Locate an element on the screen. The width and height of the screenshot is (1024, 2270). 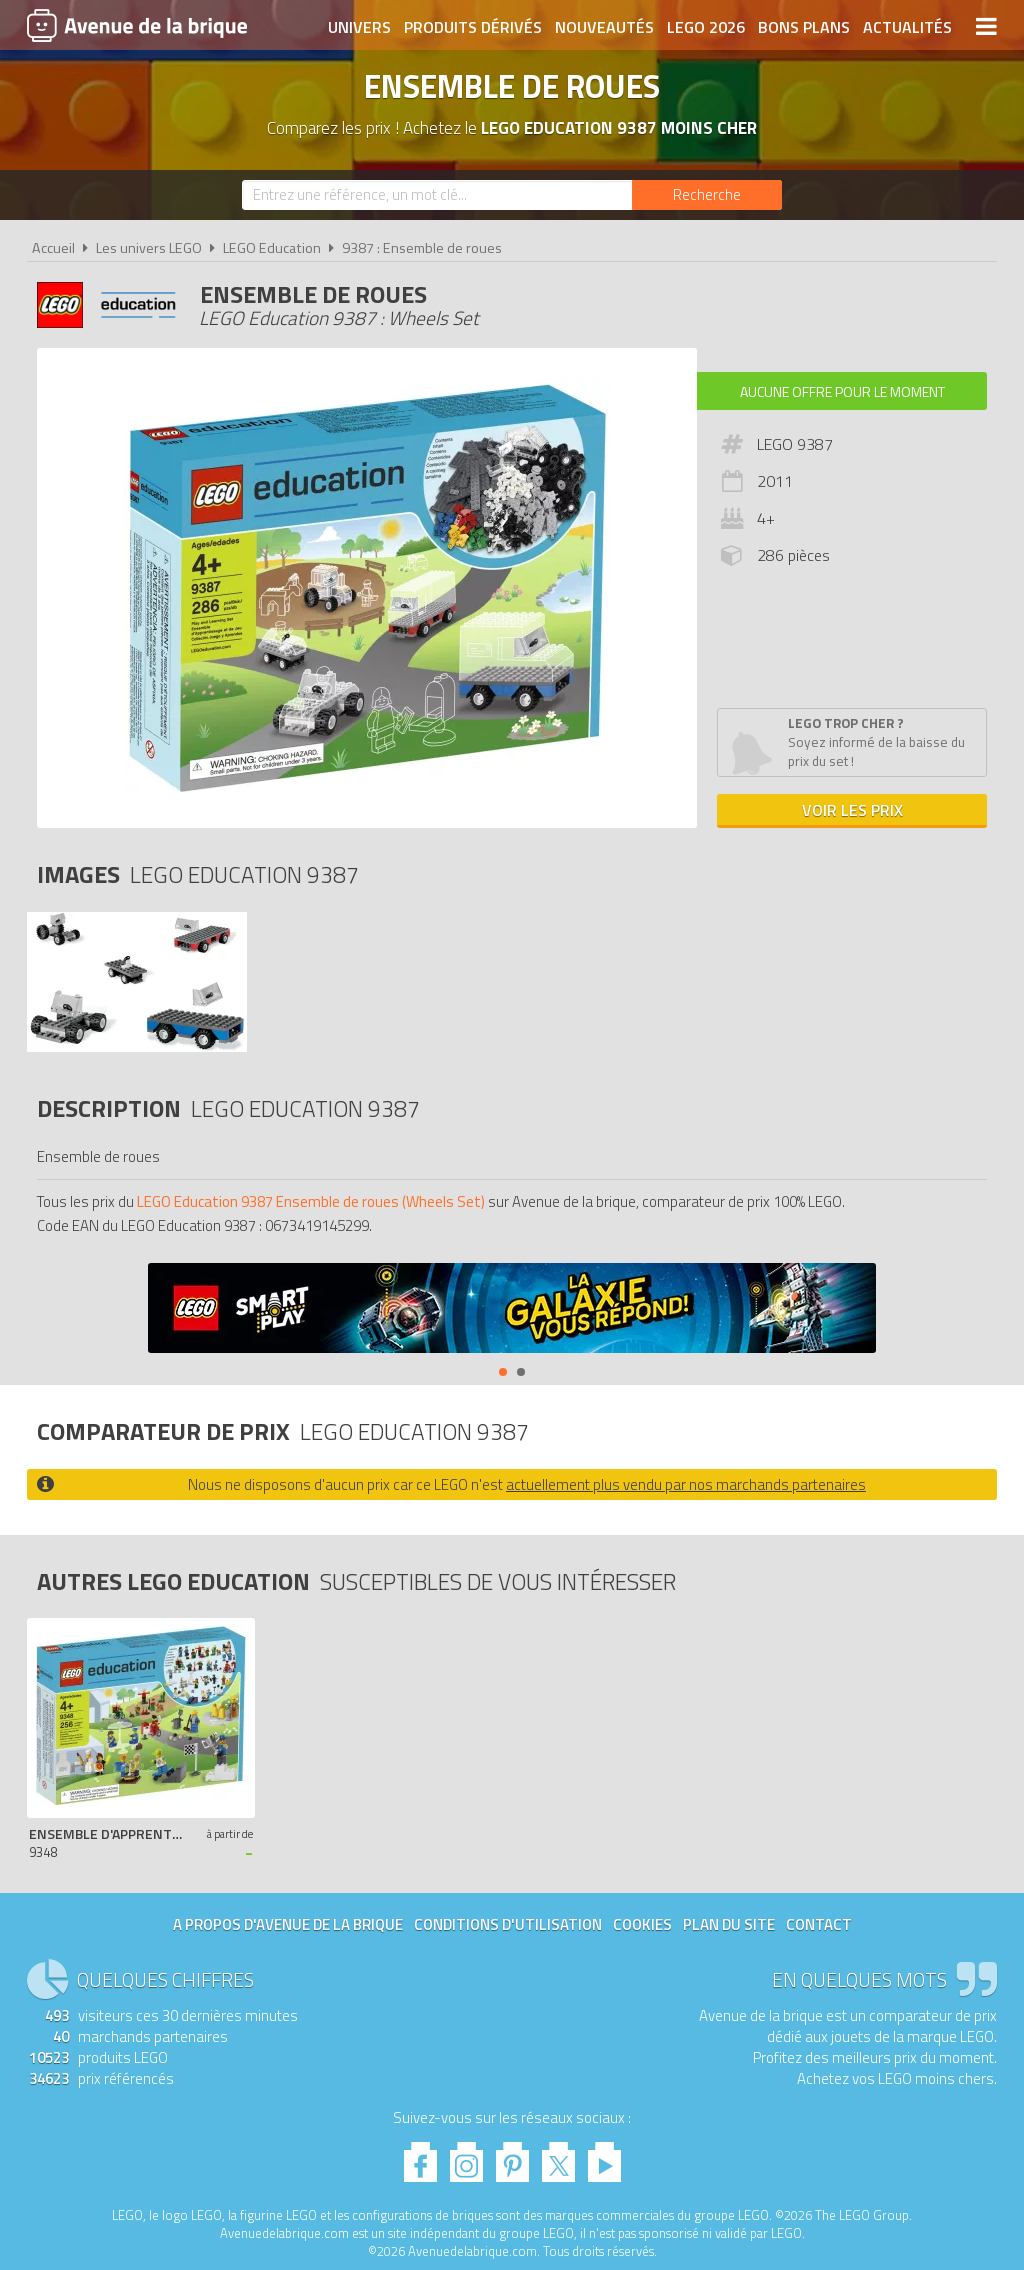
Accueil is located at coordinates (53, 248).